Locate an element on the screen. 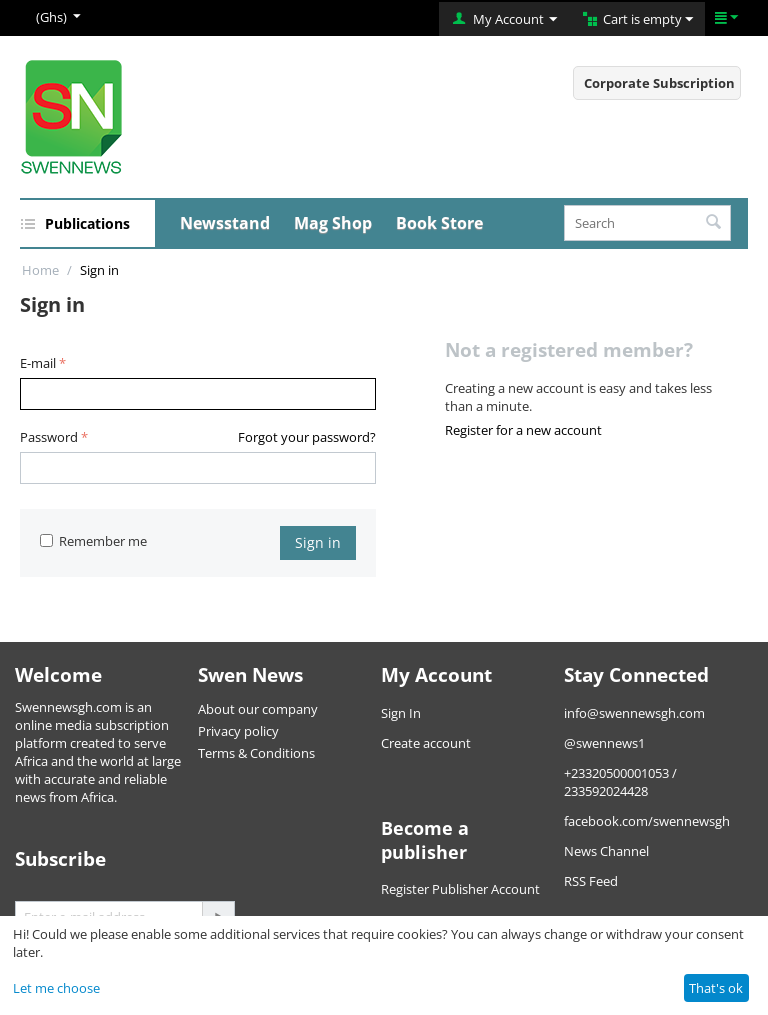  Mag Shop is located at coordinates (333, 223).